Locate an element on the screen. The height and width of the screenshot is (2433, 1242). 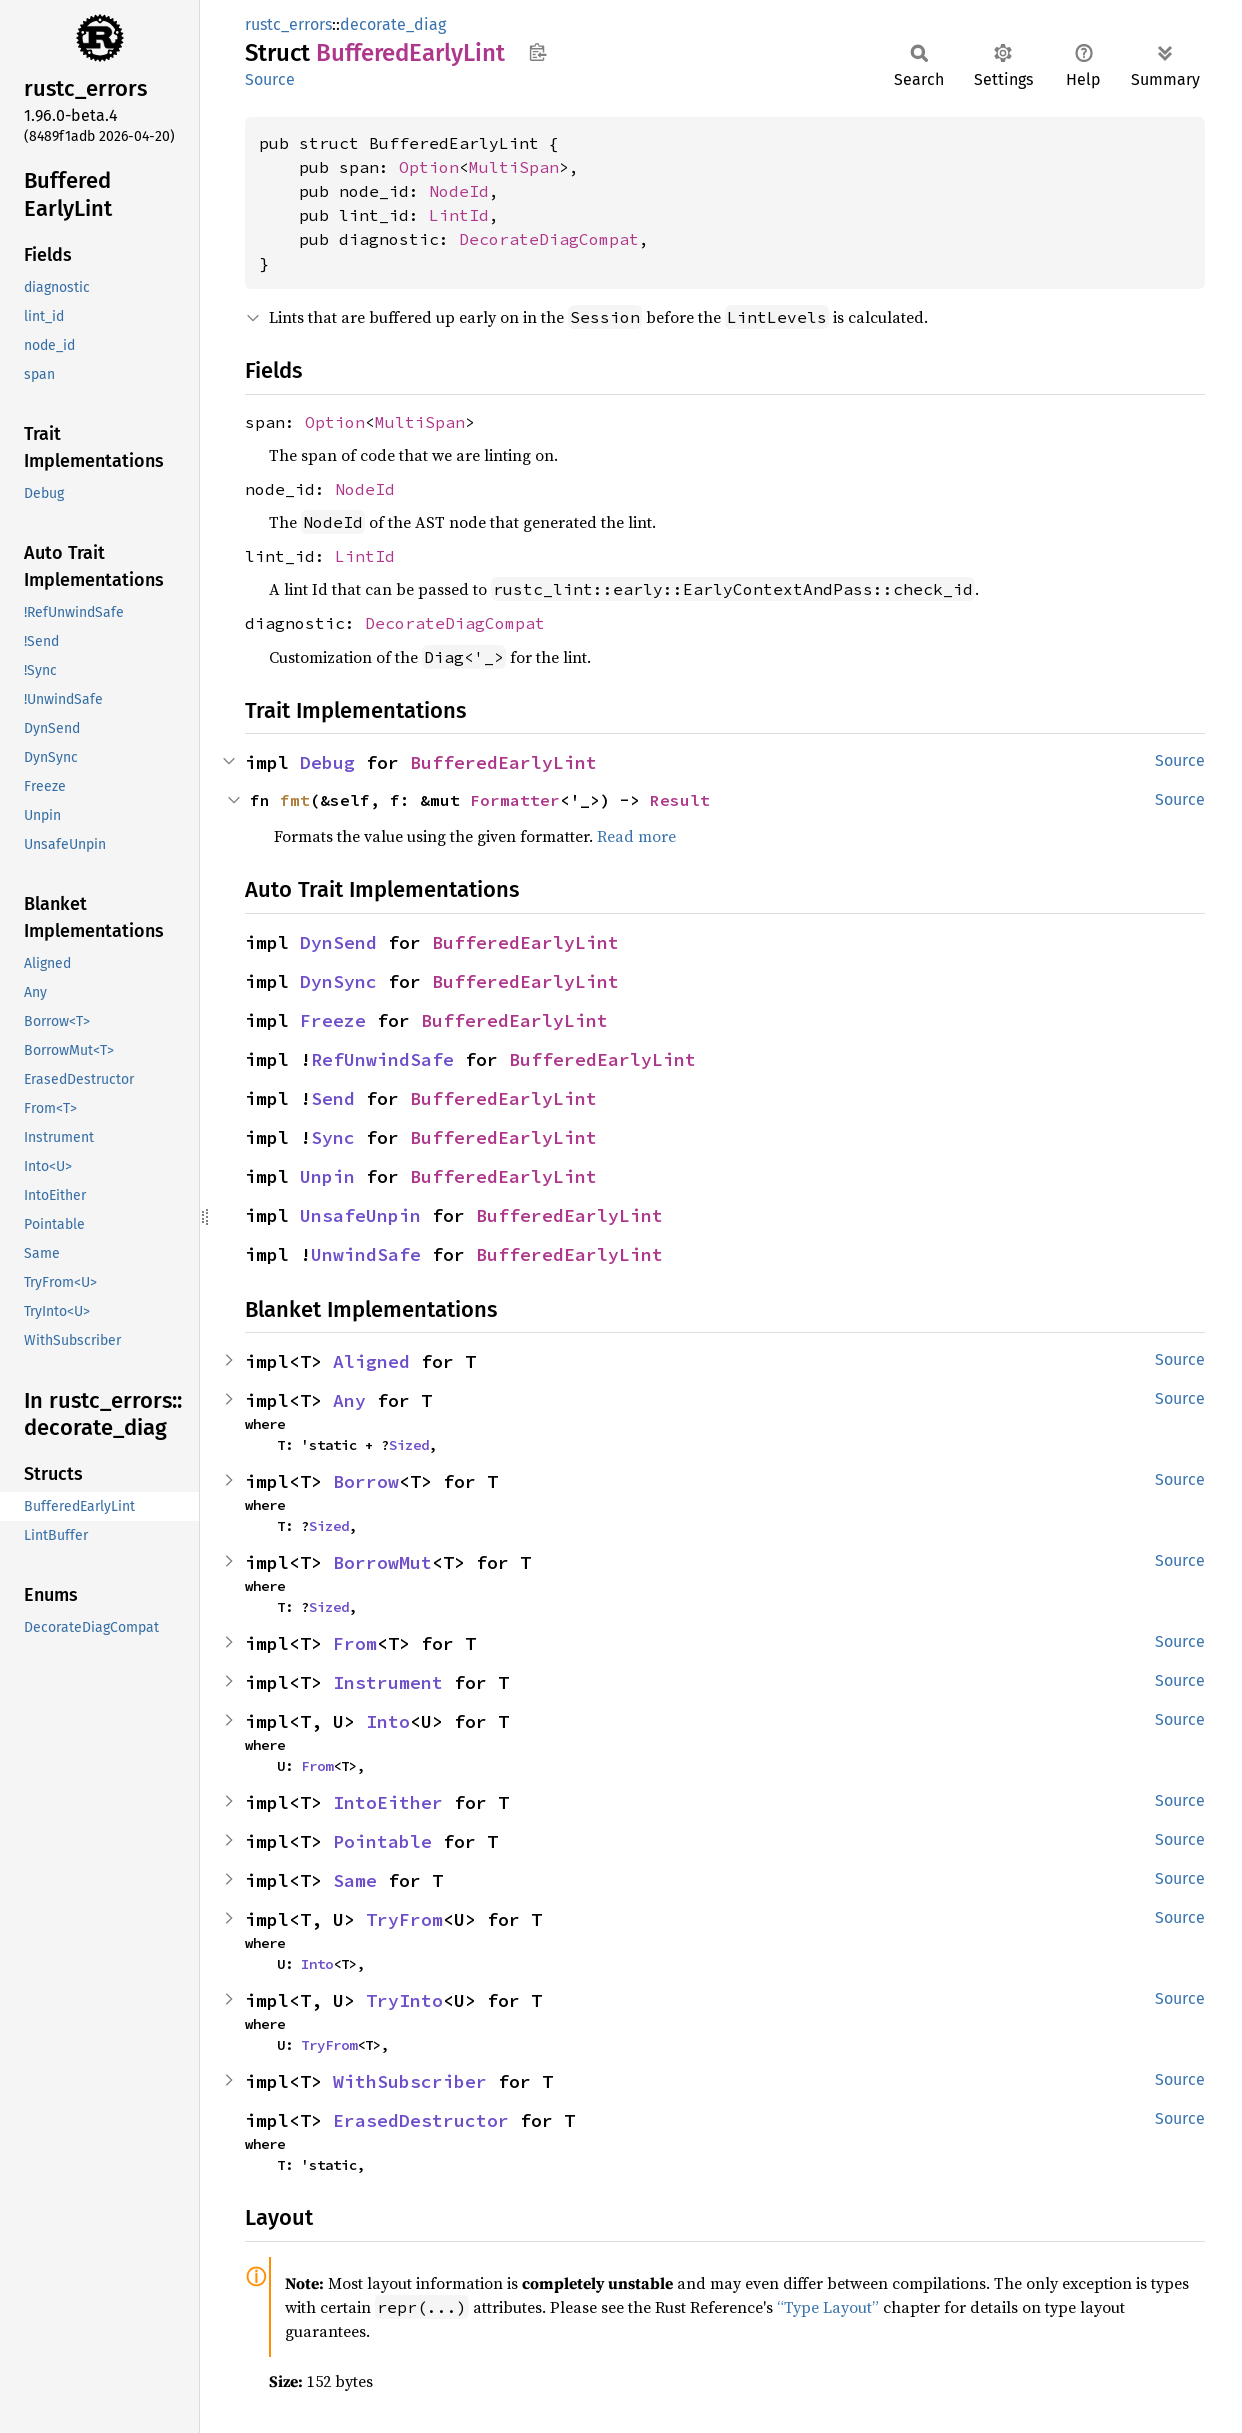
Same is located at coordinates (355, 1880).